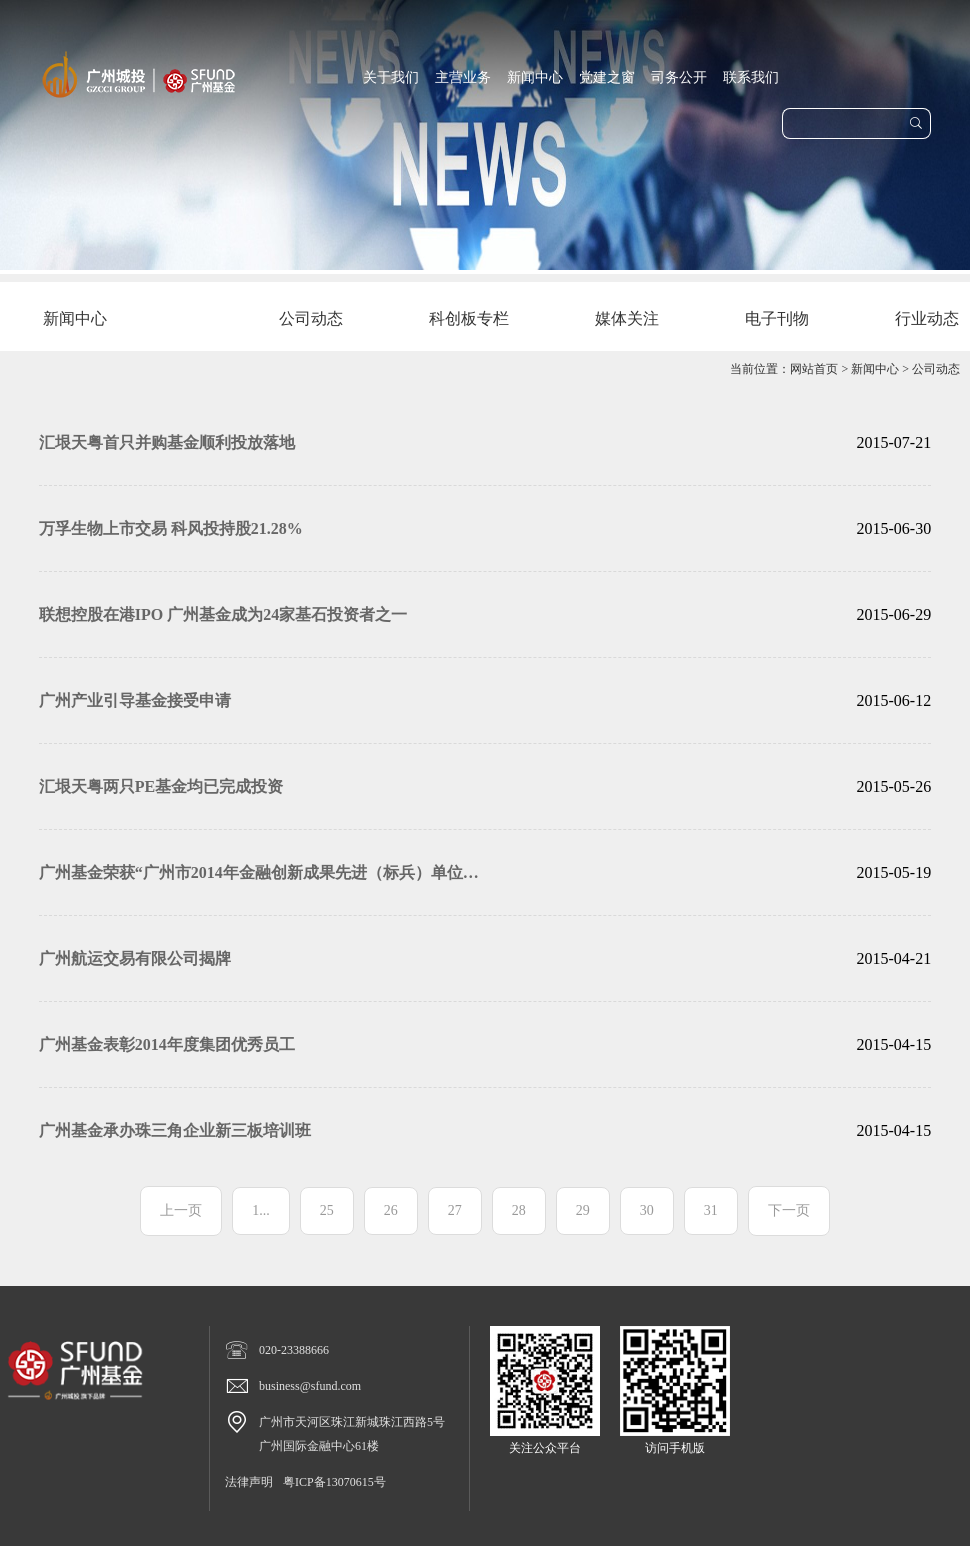 This screenshot has width=970, height=1546. Describe the element at coordinates (249, 1482) in the screenshot. I see `法律声明` at that location.